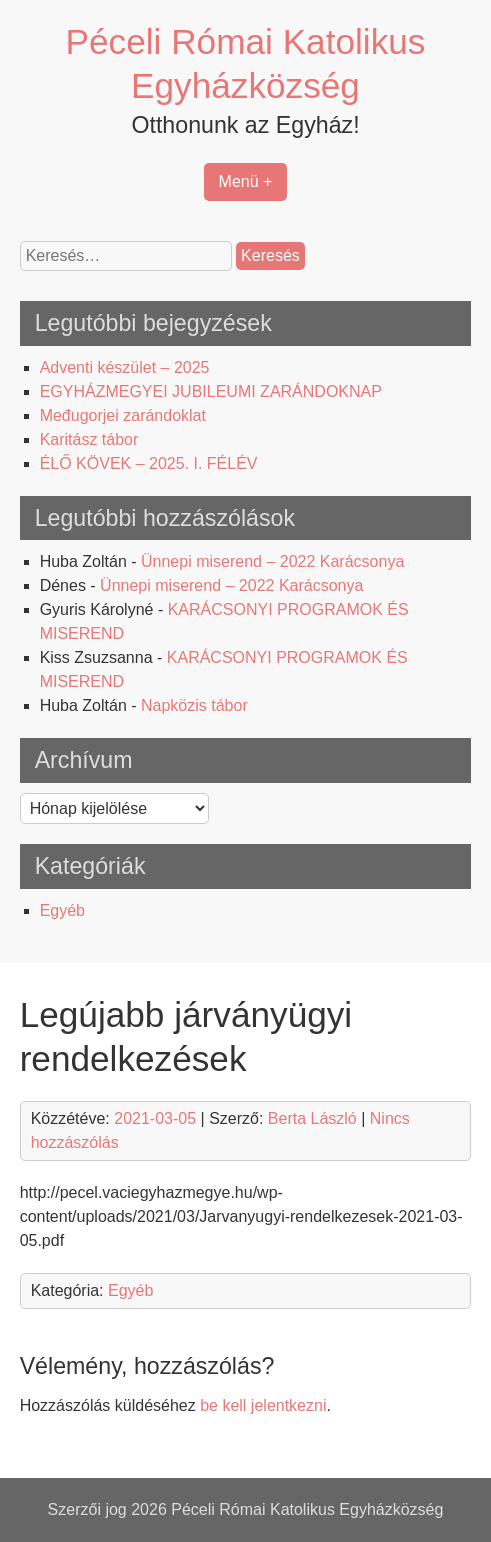 This screenshot has height=1542, width=491. I want to click on Ünnepi miserend – 2022 Karácsonya, so click(272, 561).